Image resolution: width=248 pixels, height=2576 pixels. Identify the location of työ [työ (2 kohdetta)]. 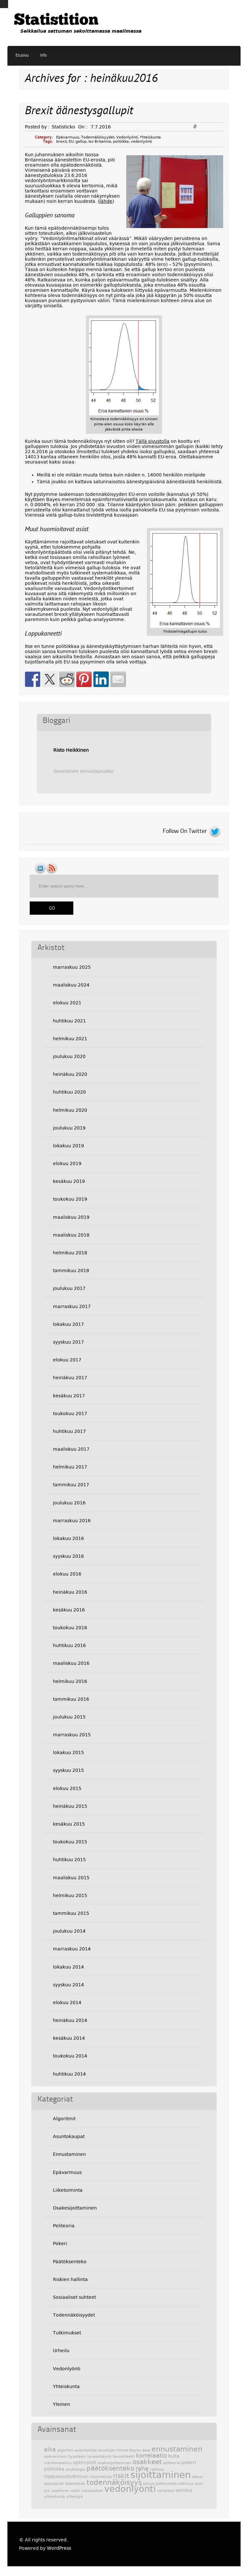
(47, 2491).